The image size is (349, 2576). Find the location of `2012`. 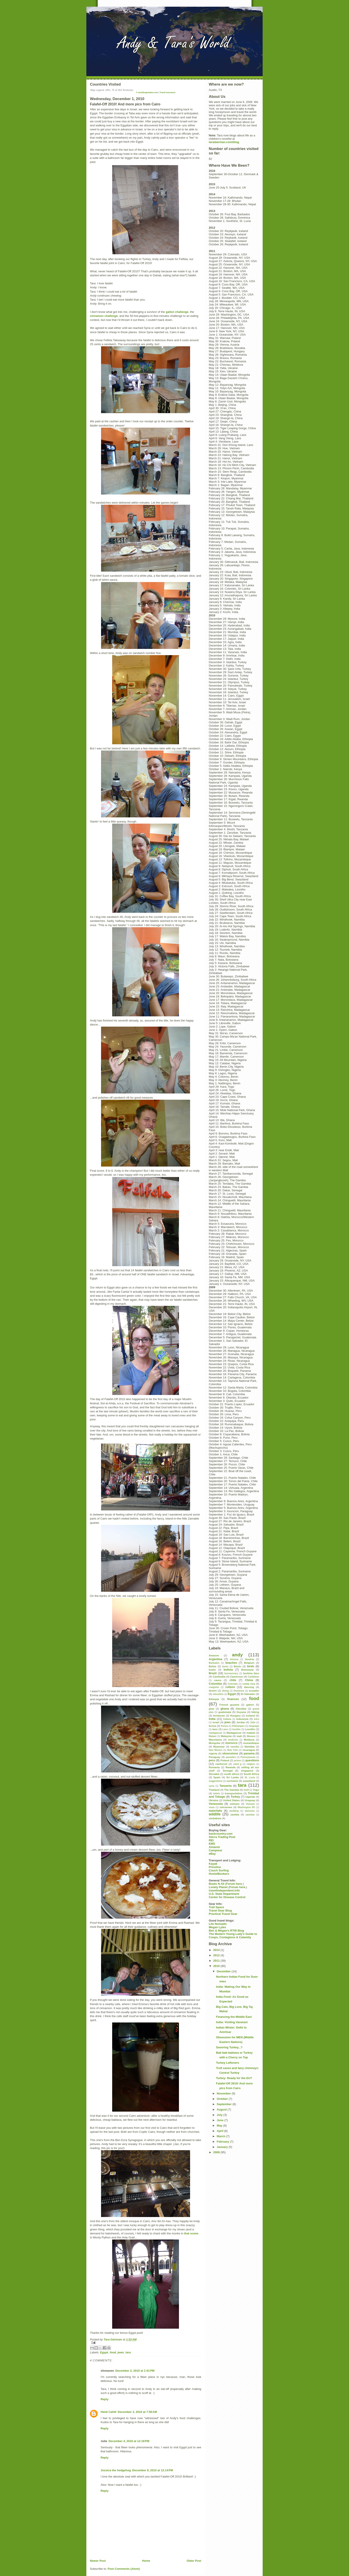

2012 is located at coordinates (217, 1955).